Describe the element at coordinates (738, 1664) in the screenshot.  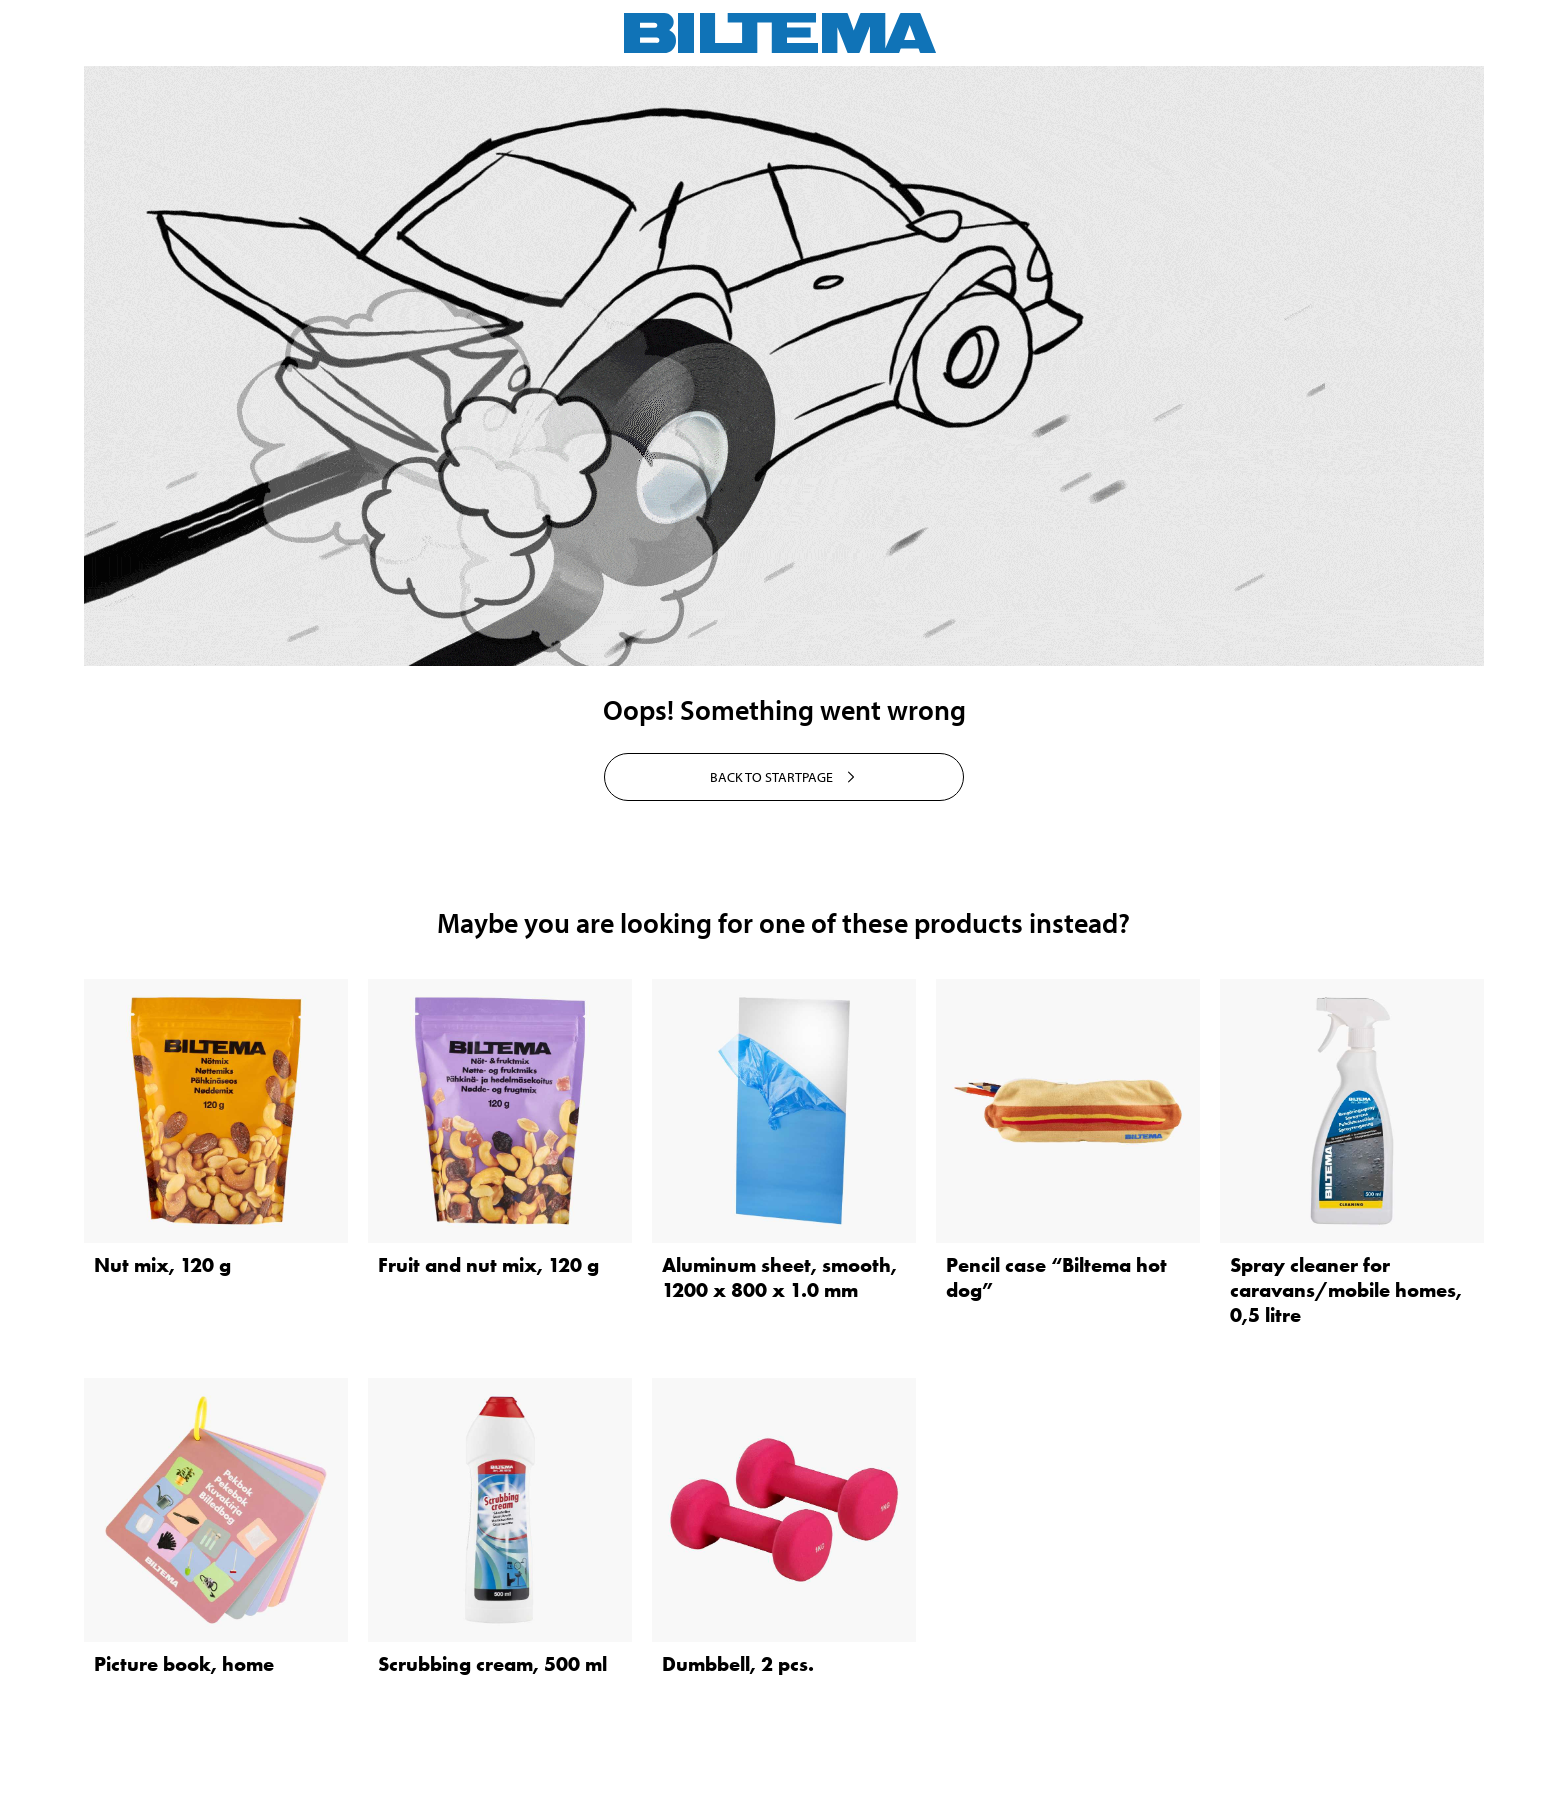
I see `Dumbbell, 2 pcs.` at that location.